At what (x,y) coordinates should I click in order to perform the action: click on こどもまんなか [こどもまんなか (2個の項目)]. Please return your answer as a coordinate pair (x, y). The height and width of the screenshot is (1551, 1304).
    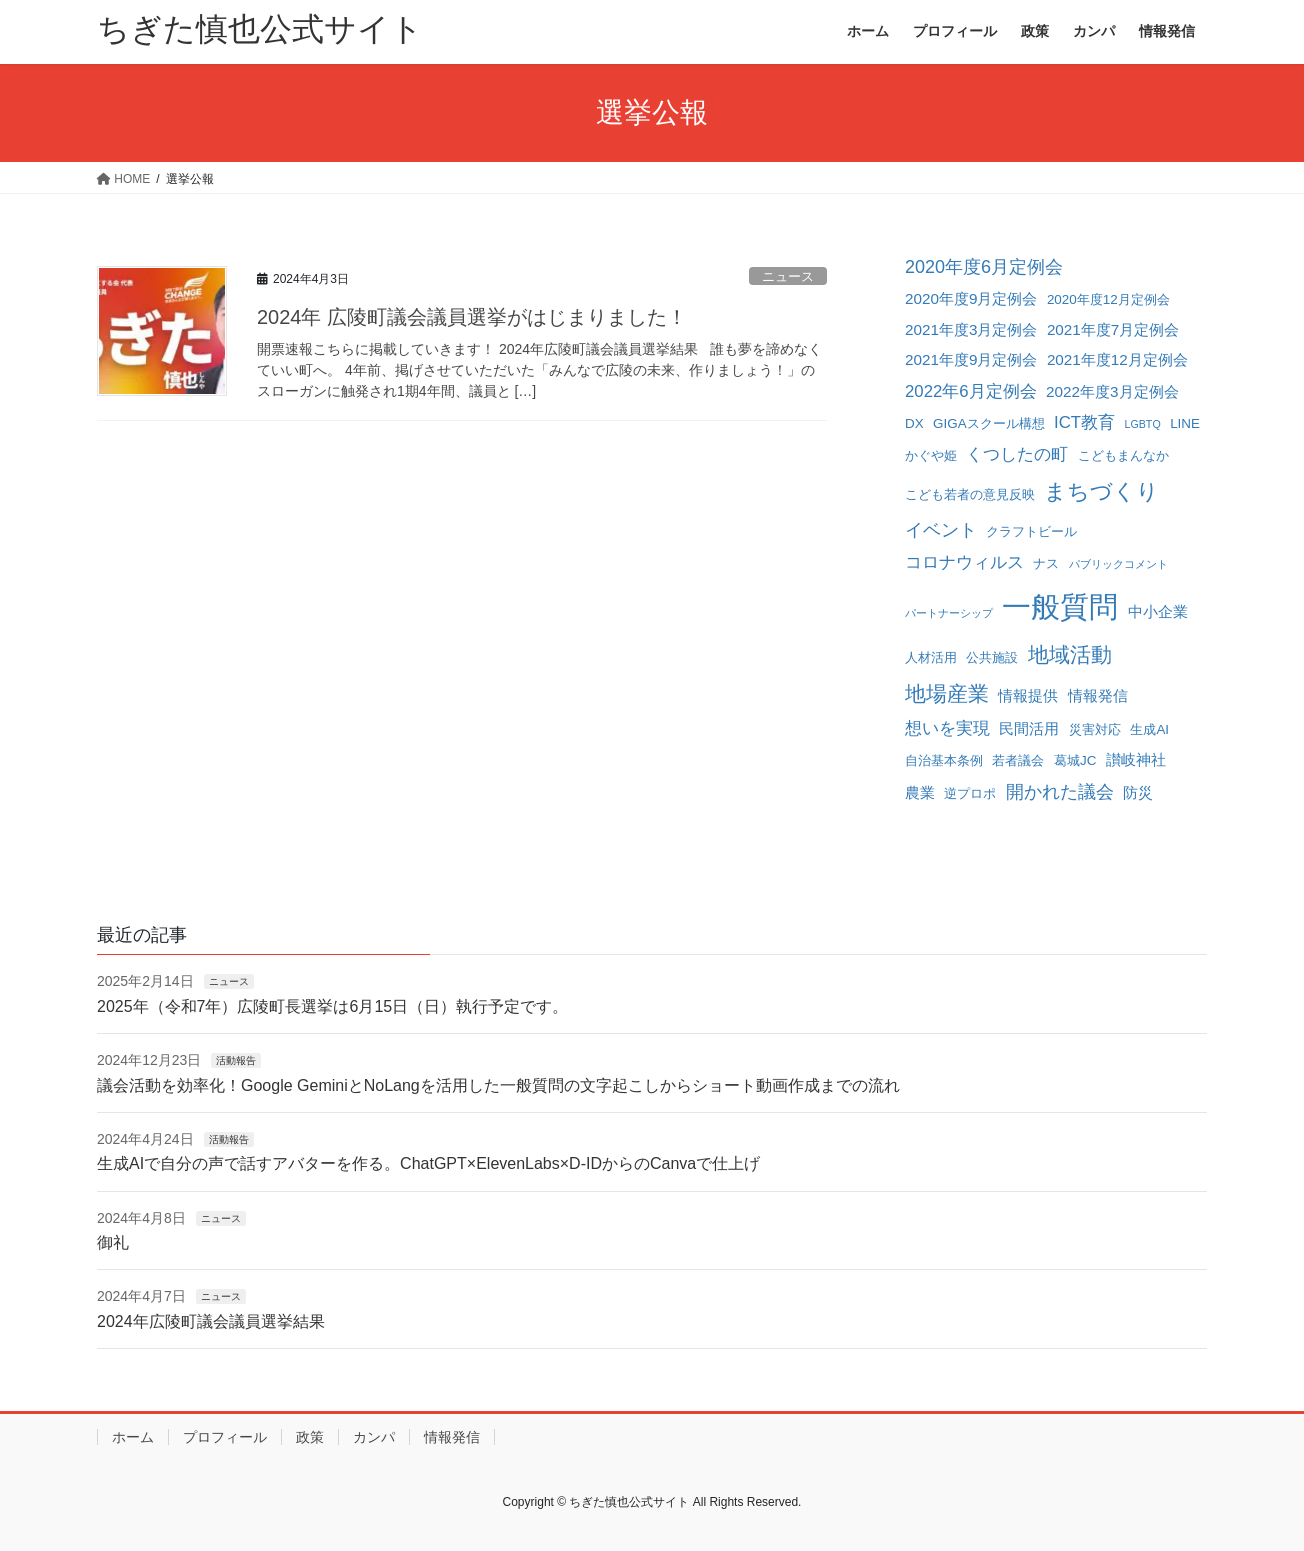
    Looking at the image, I should click on (1123, 455).